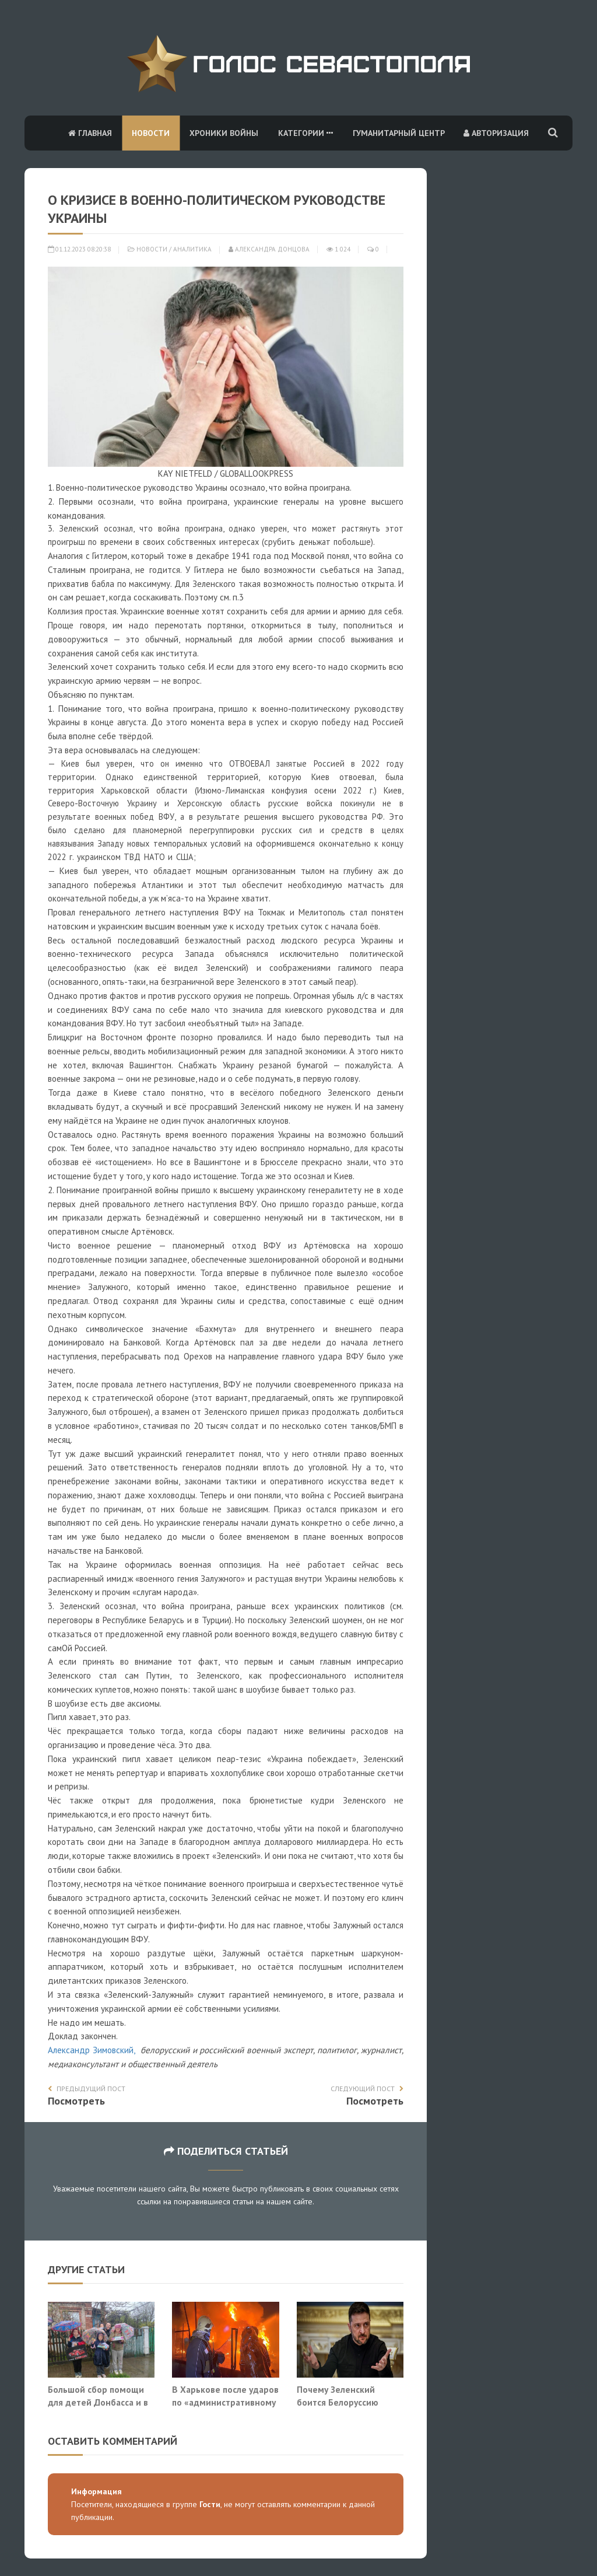  I want to click on Александр Зимовский,, so click(93, 2050).